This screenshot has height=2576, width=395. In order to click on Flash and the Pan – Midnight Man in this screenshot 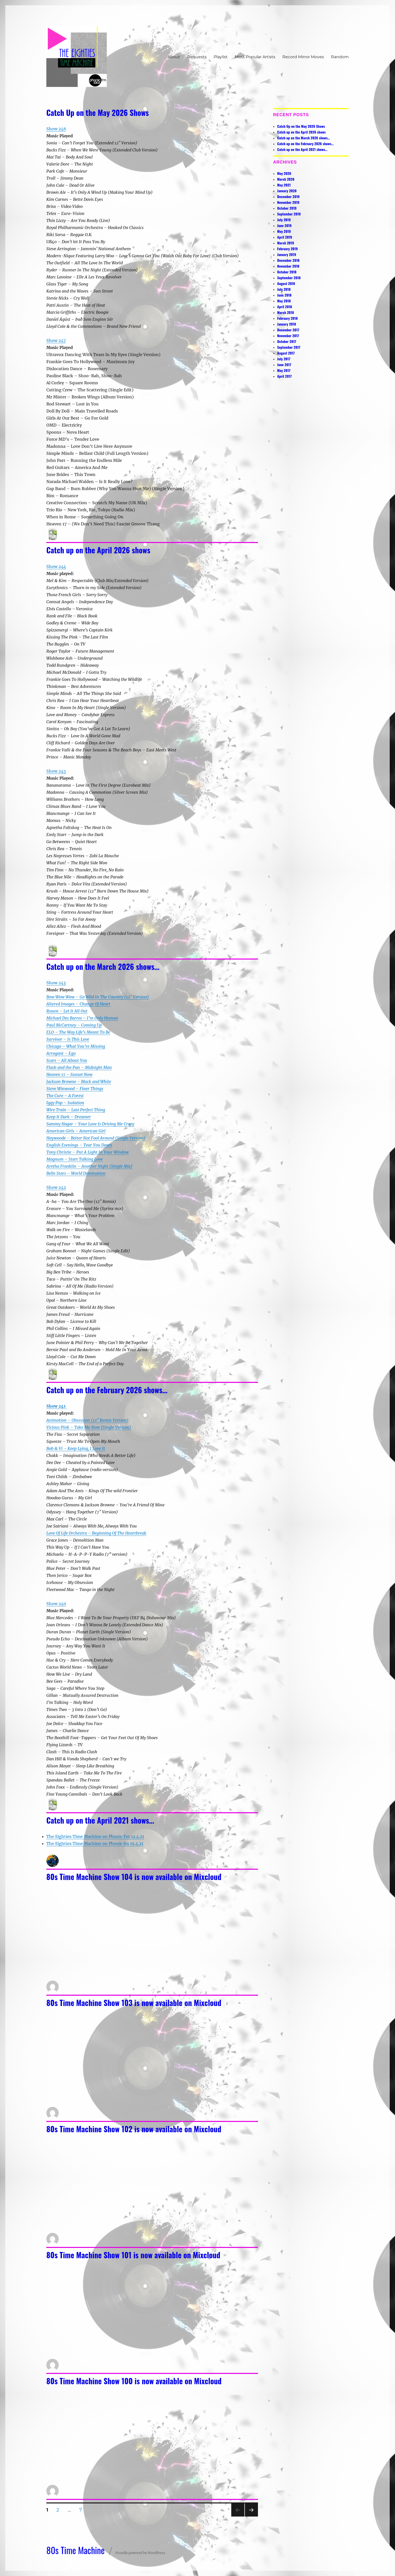, I will do `click(79, 1067)`.